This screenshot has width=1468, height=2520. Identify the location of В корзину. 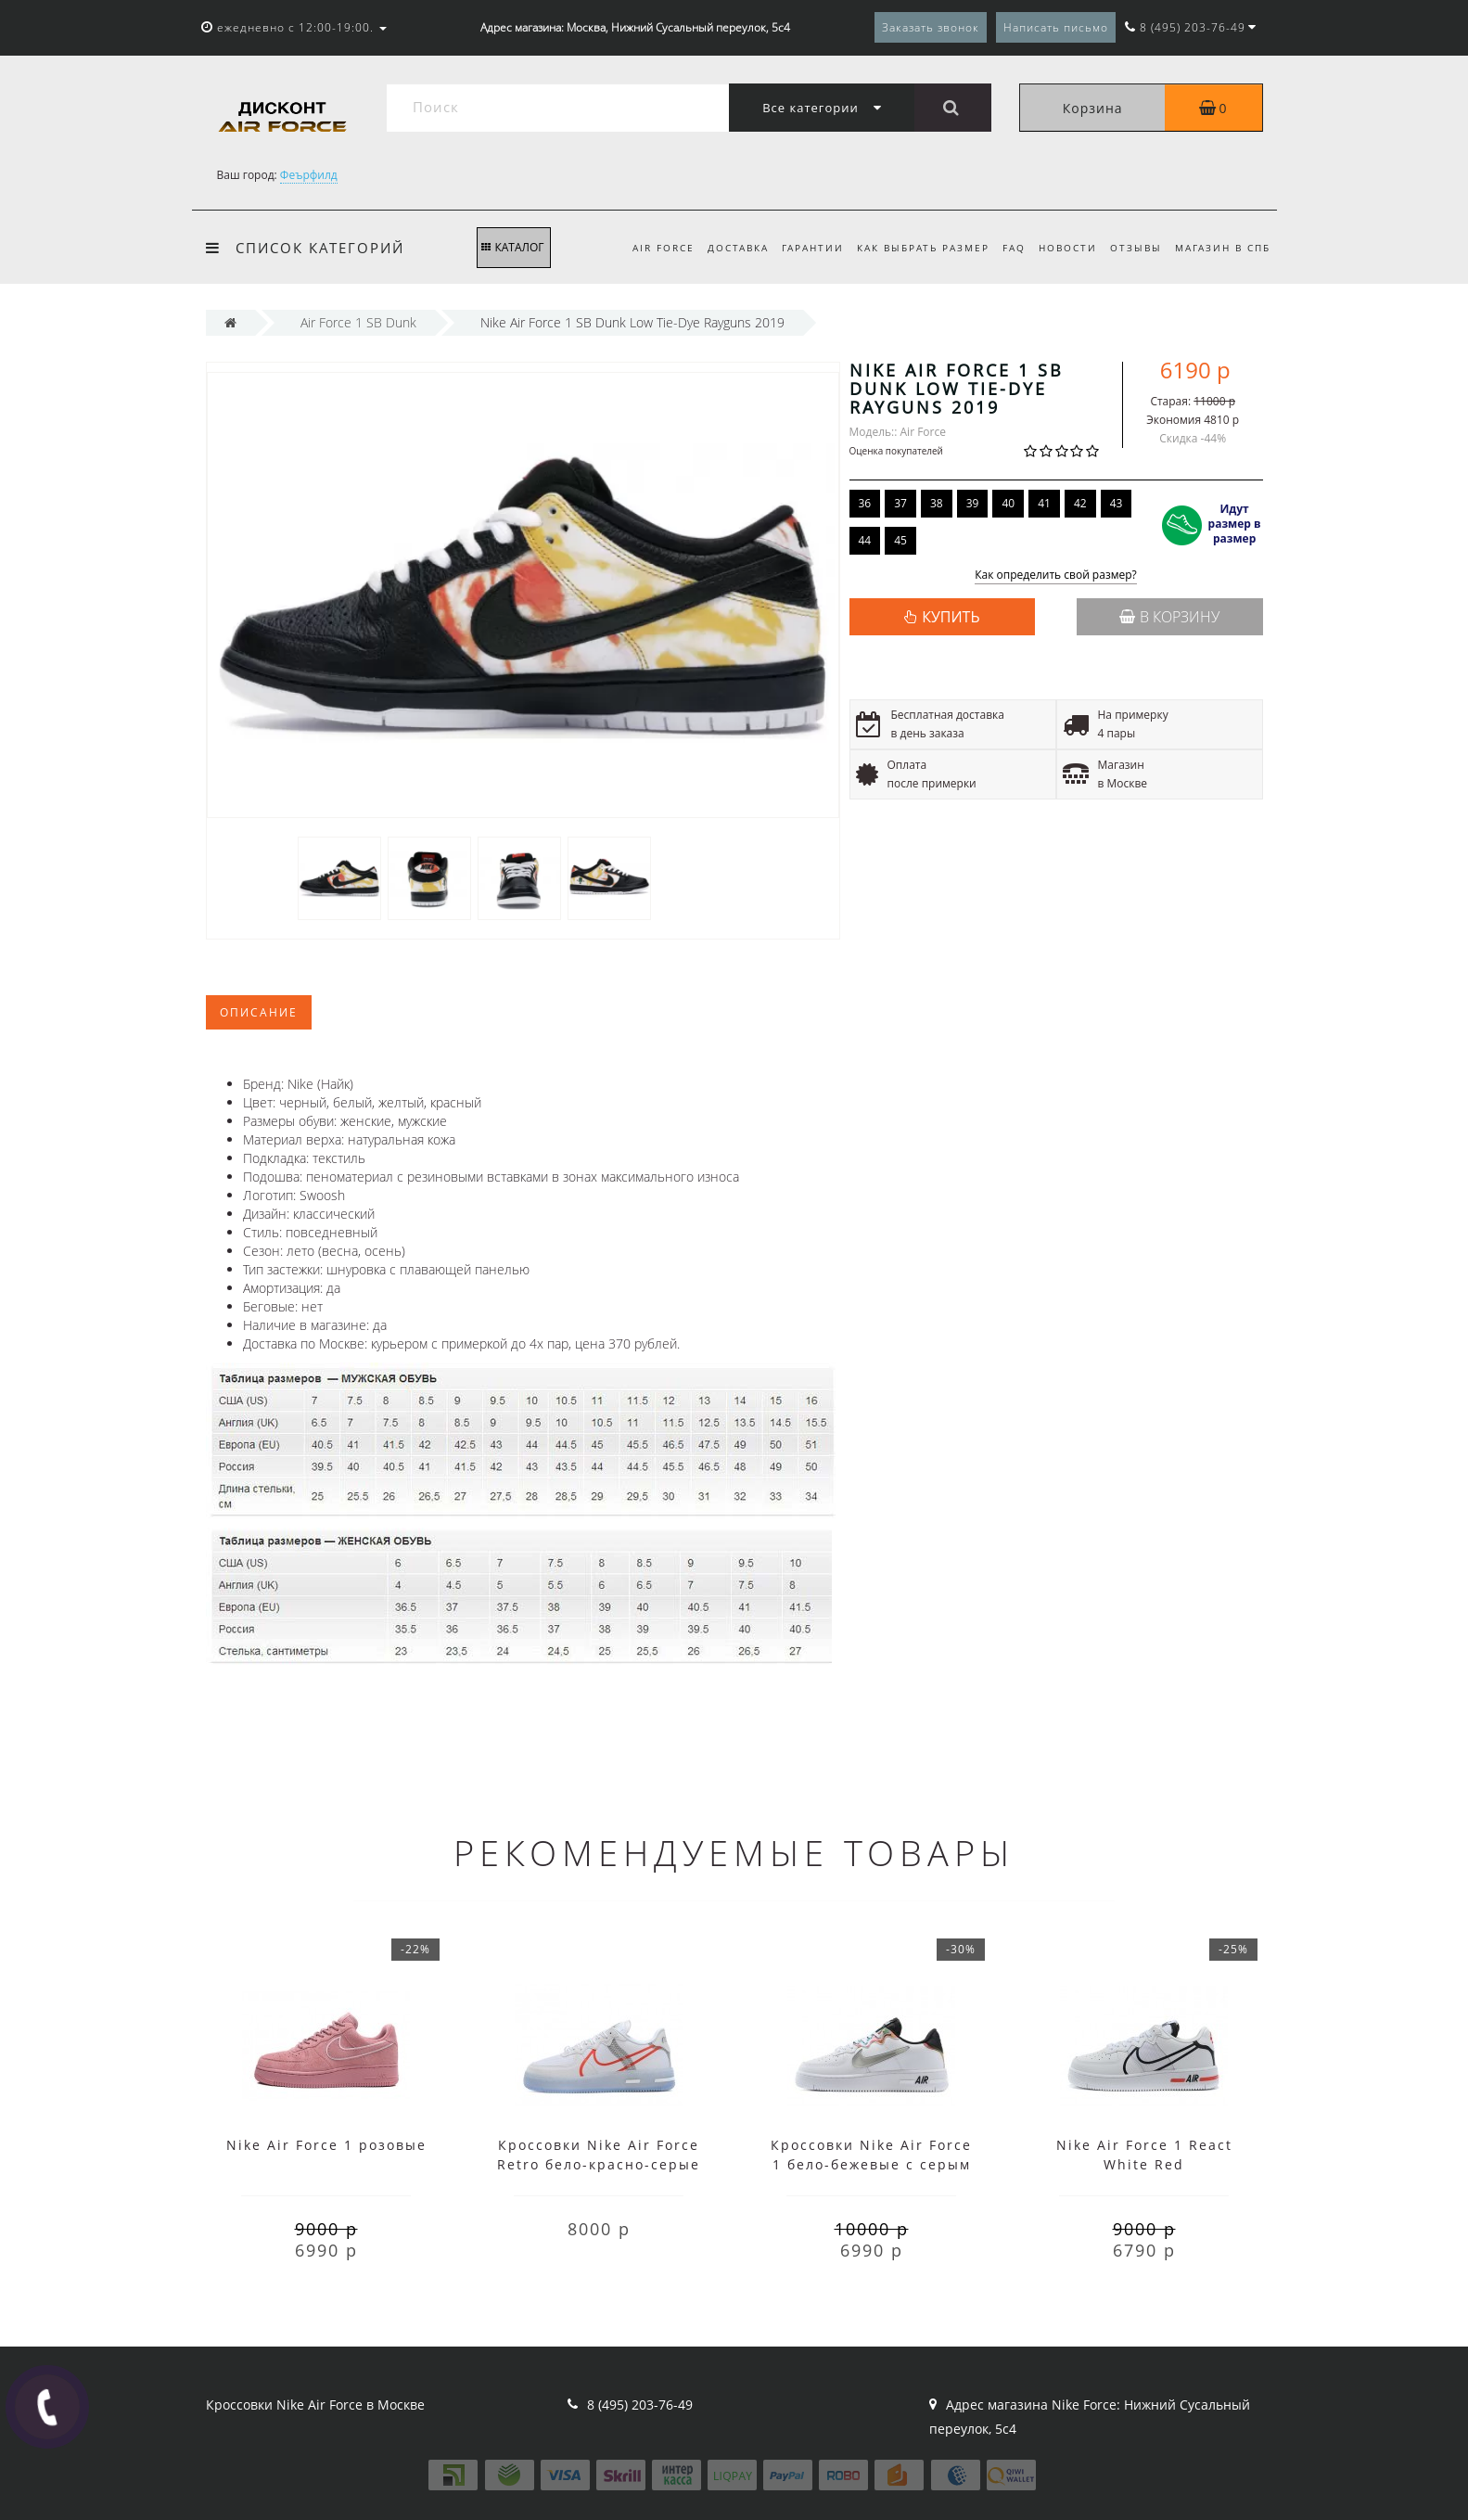
(1169, 617).